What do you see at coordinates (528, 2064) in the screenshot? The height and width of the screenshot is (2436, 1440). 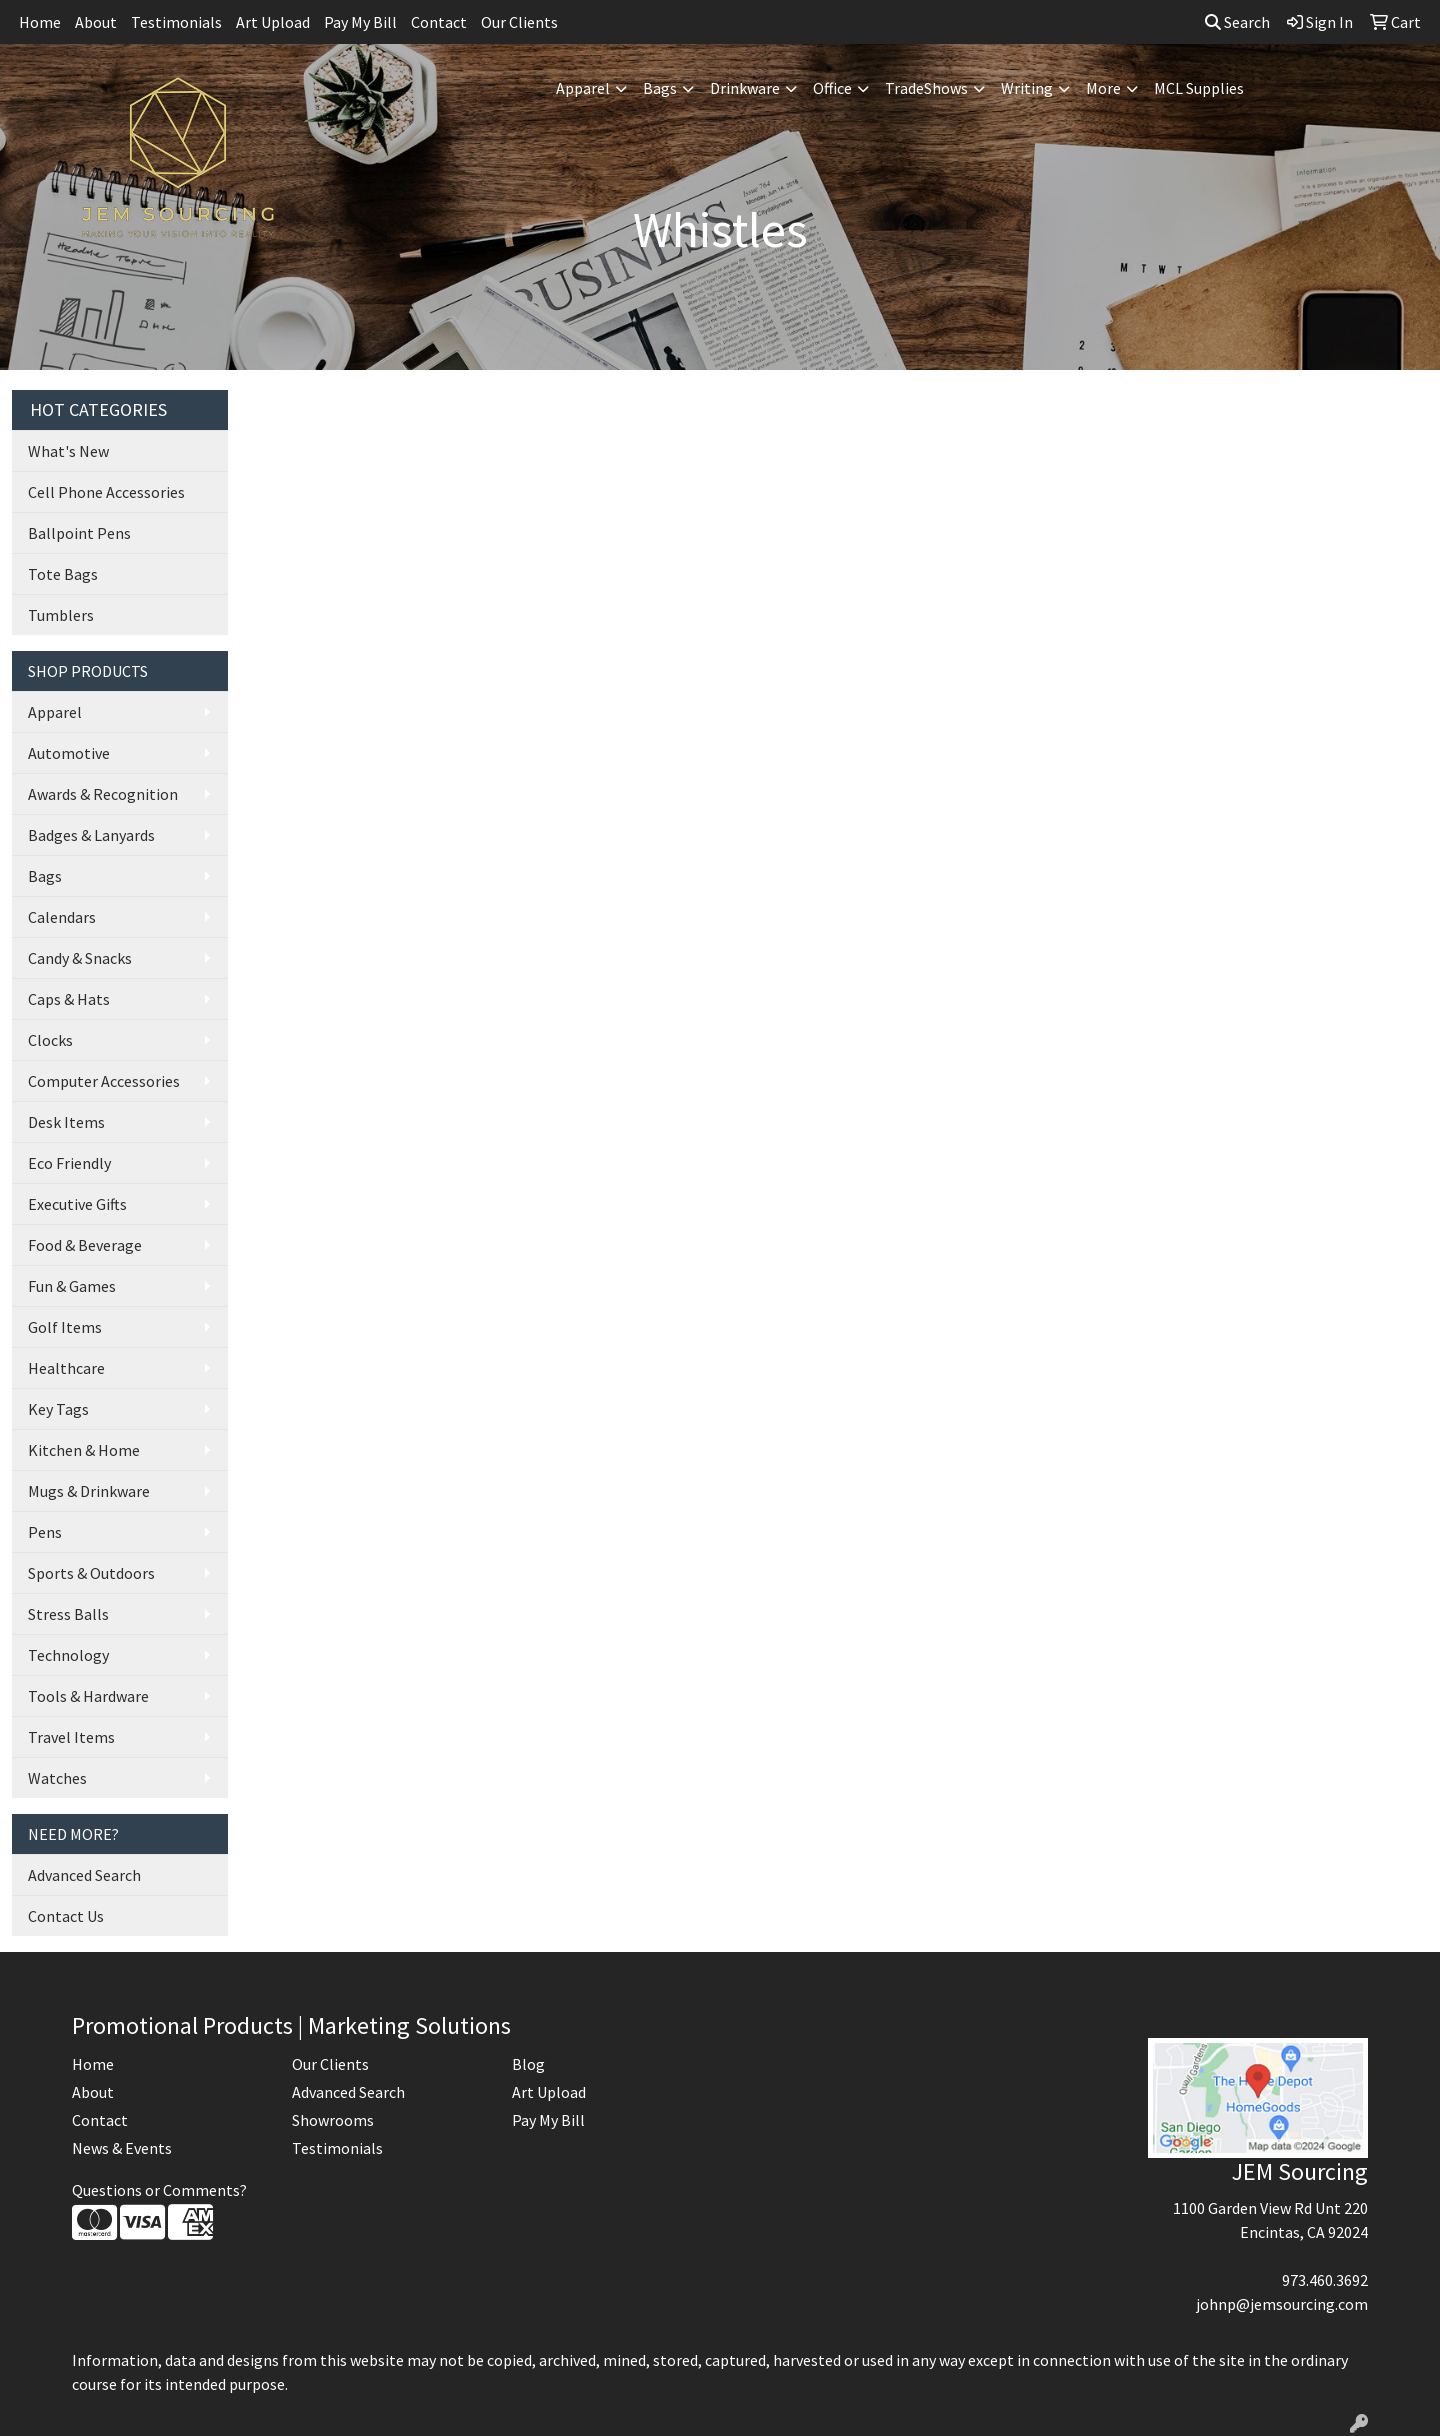 I see `Blog` at bounding box center [528, 2064].